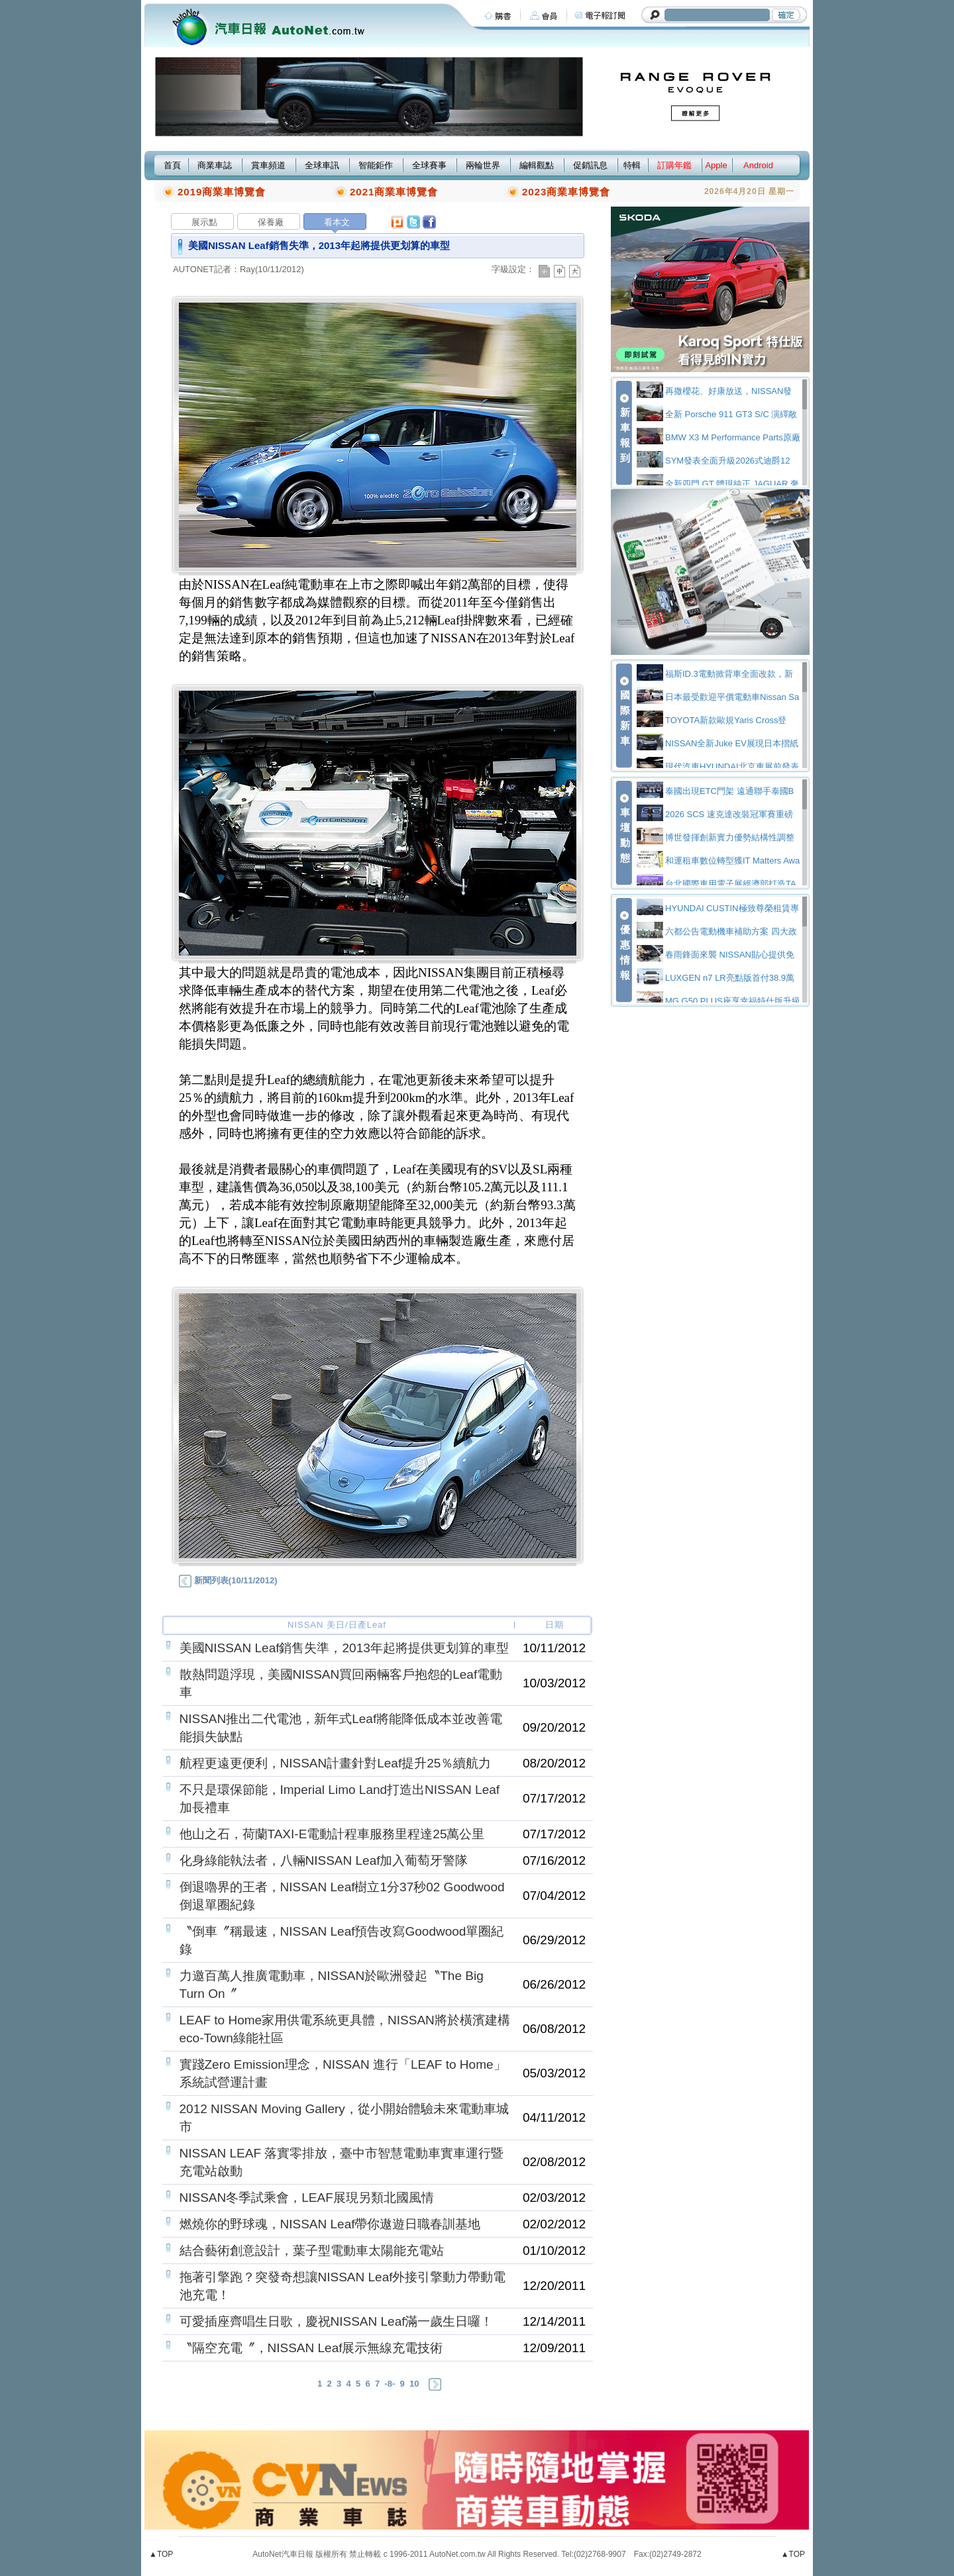 This screenshot has width=954, height=2576. What do you see at coordinates (414, 2384) in the screenshot?
I see `10` at bounding box center [414, 2384].